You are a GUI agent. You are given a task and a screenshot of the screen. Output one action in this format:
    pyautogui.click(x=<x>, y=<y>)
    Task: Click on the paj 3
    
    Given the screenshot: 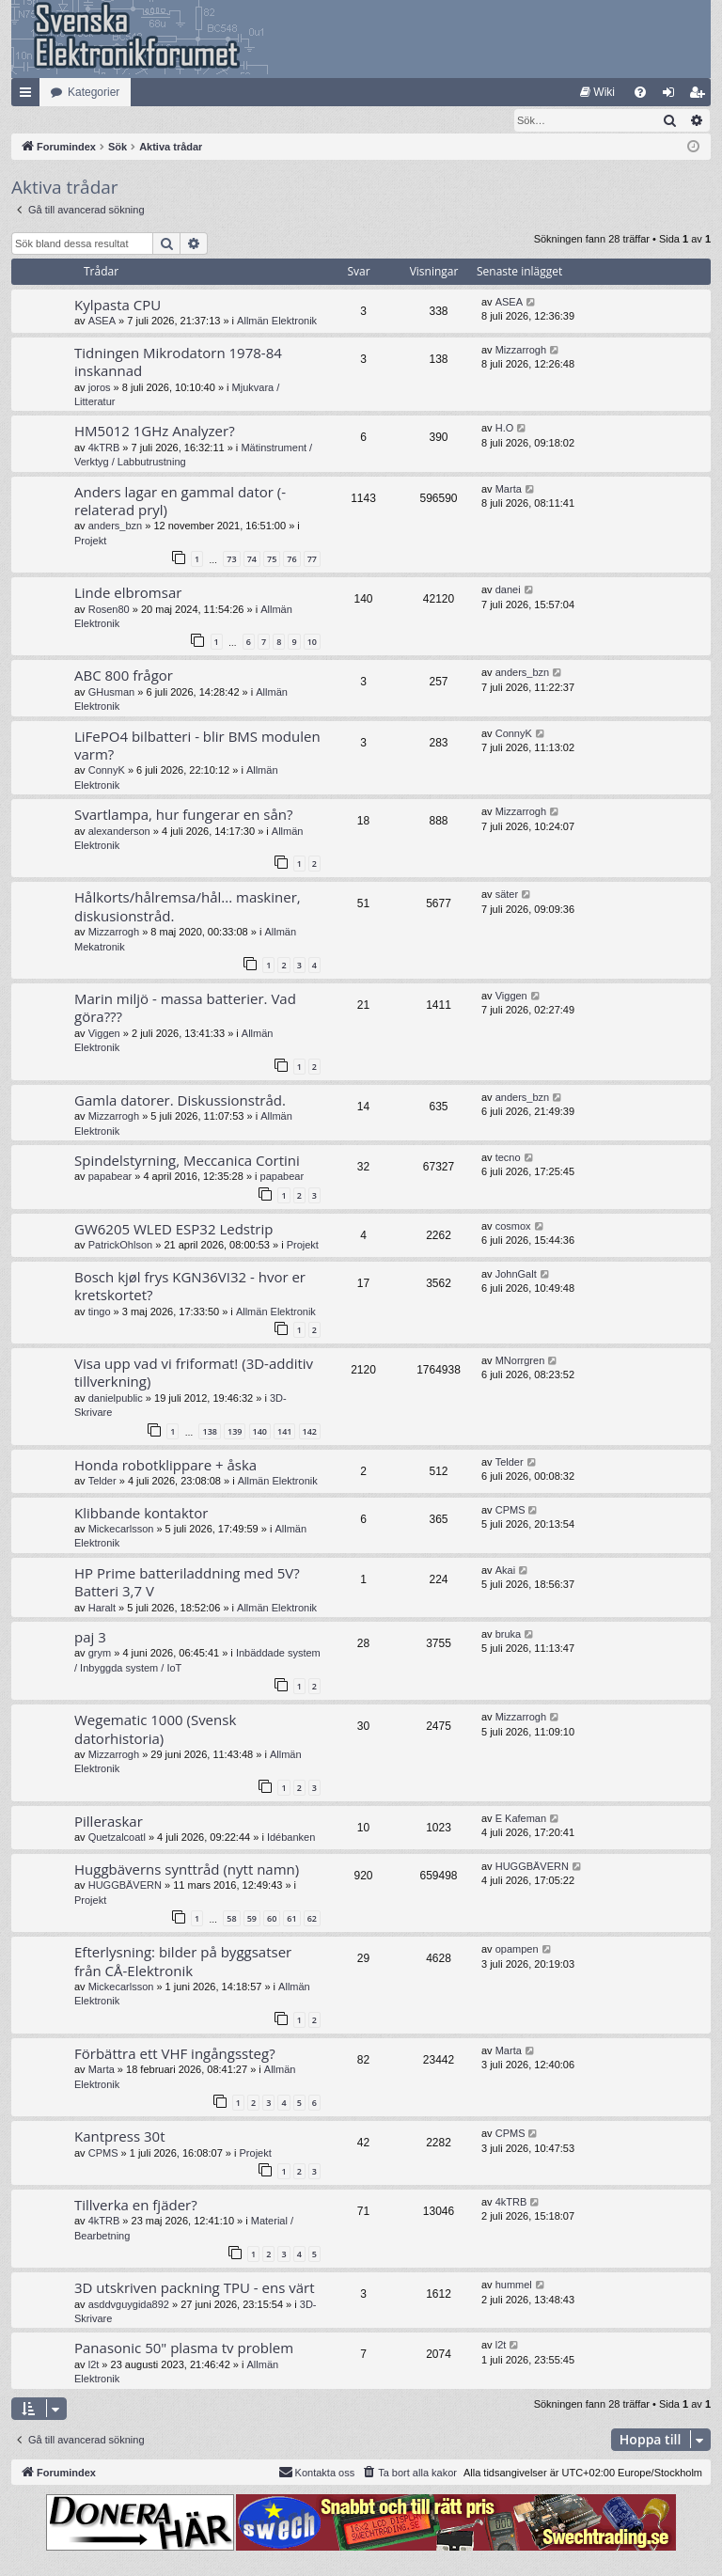 What is the action you would take?
    pyautogui.click(x=90, y=1637)
    